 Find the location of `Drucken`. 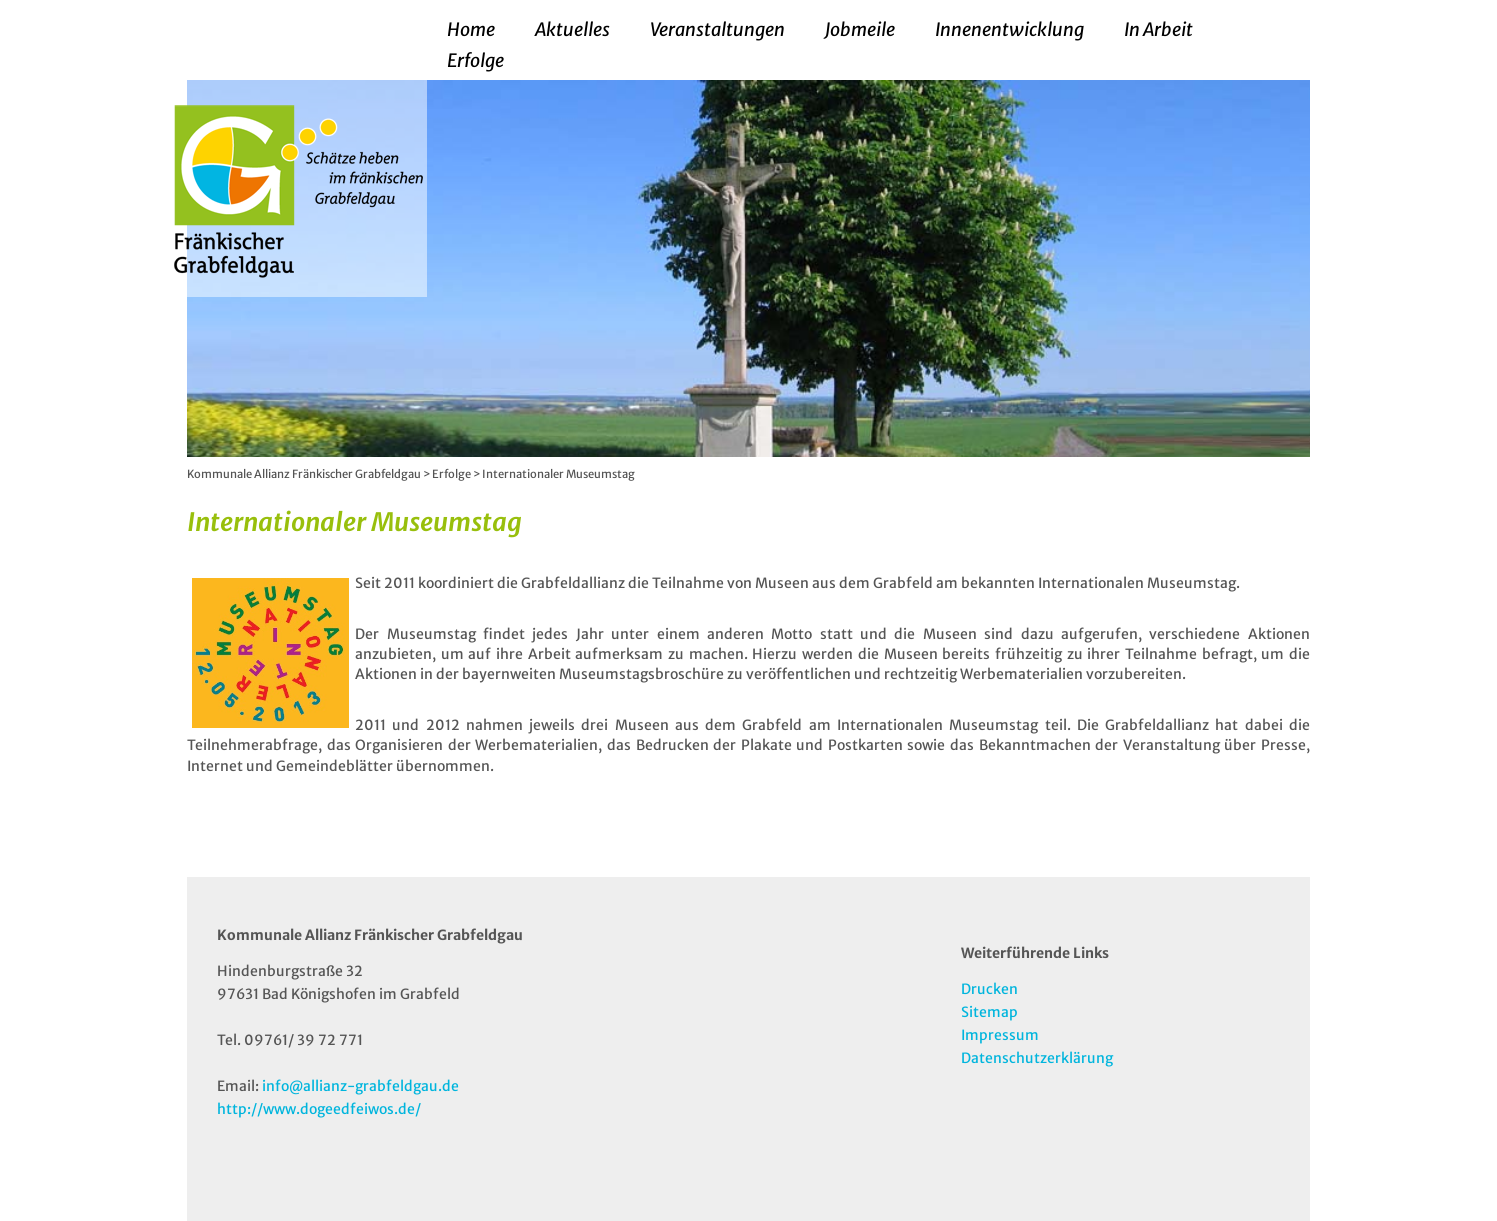

Drucken is located at coordinates (989, 989).